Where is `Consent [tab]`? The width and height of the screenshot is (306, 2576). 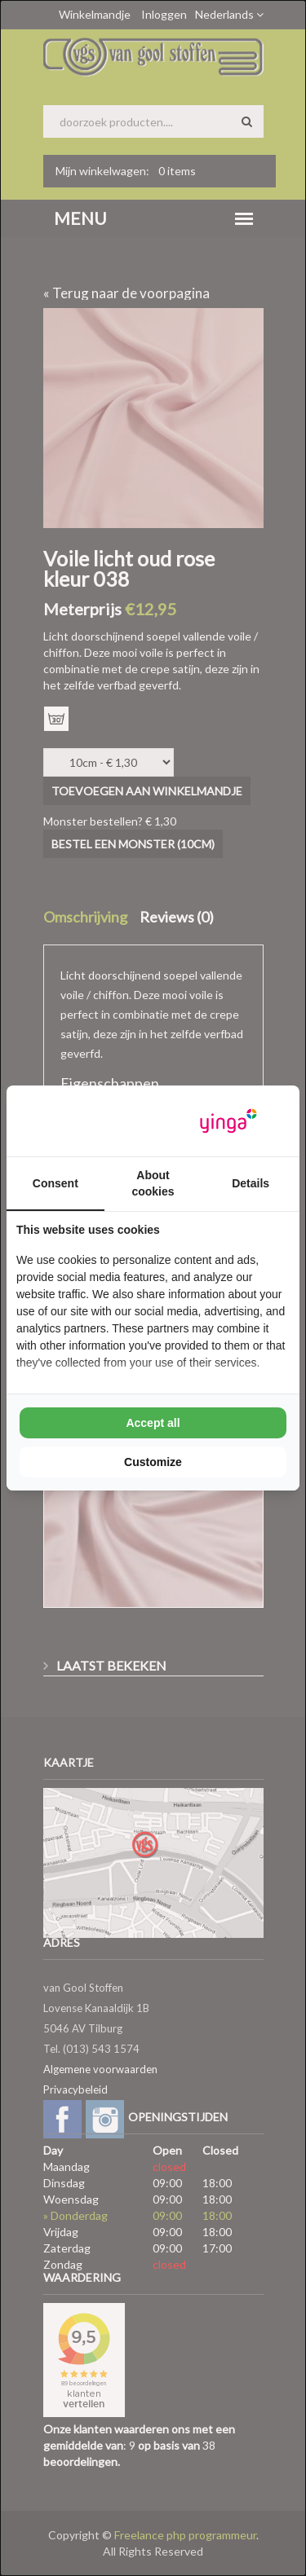 Consent [tab] is located at coordinates (55, 1183).